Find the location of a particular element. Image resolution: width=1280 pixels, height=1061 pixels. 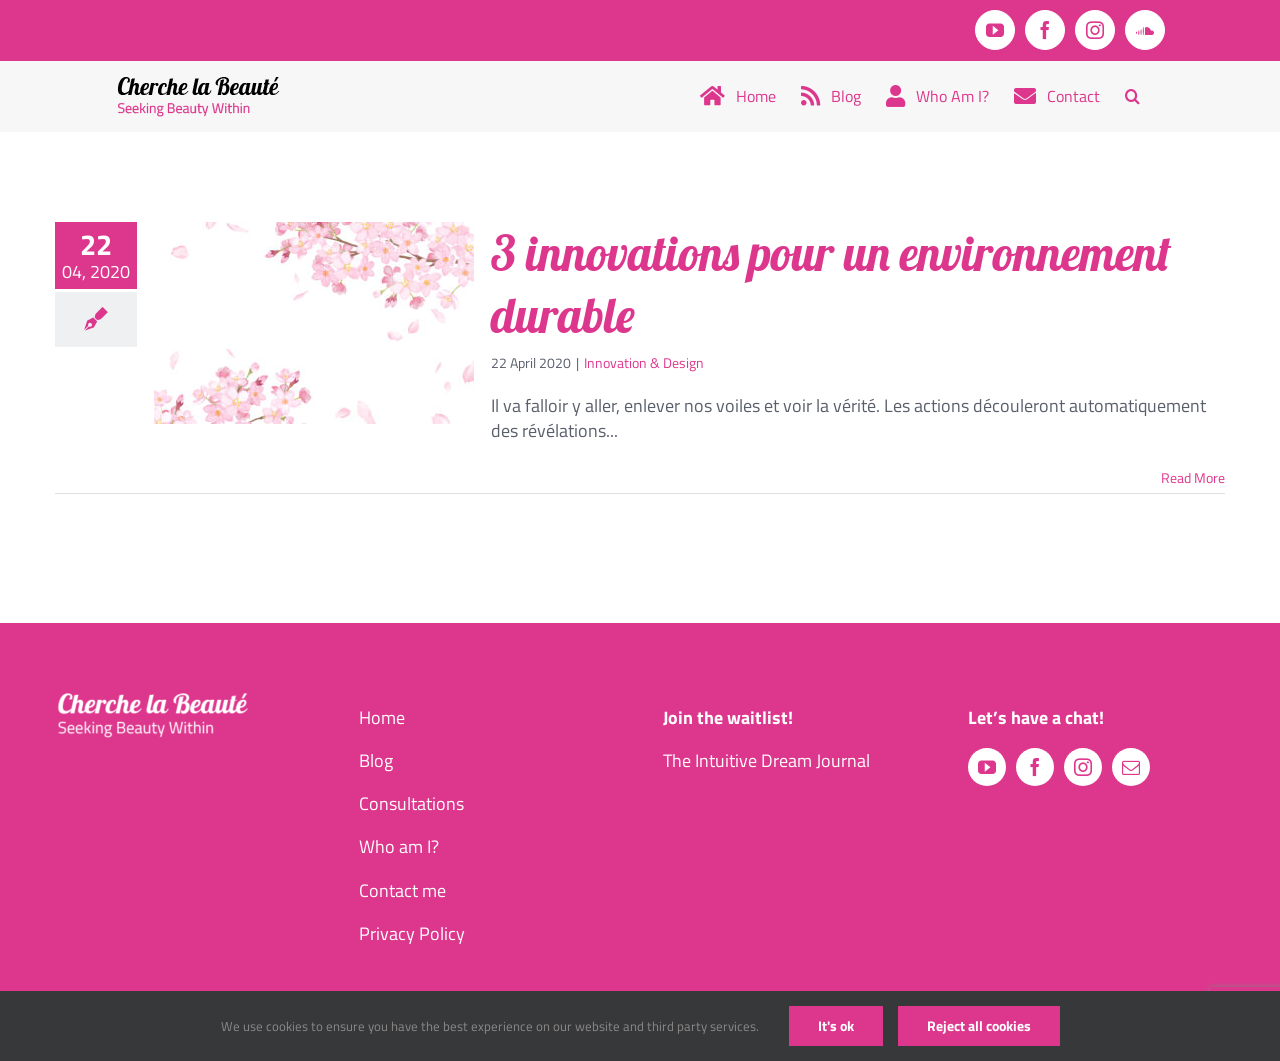

It's ok is located at coordinates (836, 1025).